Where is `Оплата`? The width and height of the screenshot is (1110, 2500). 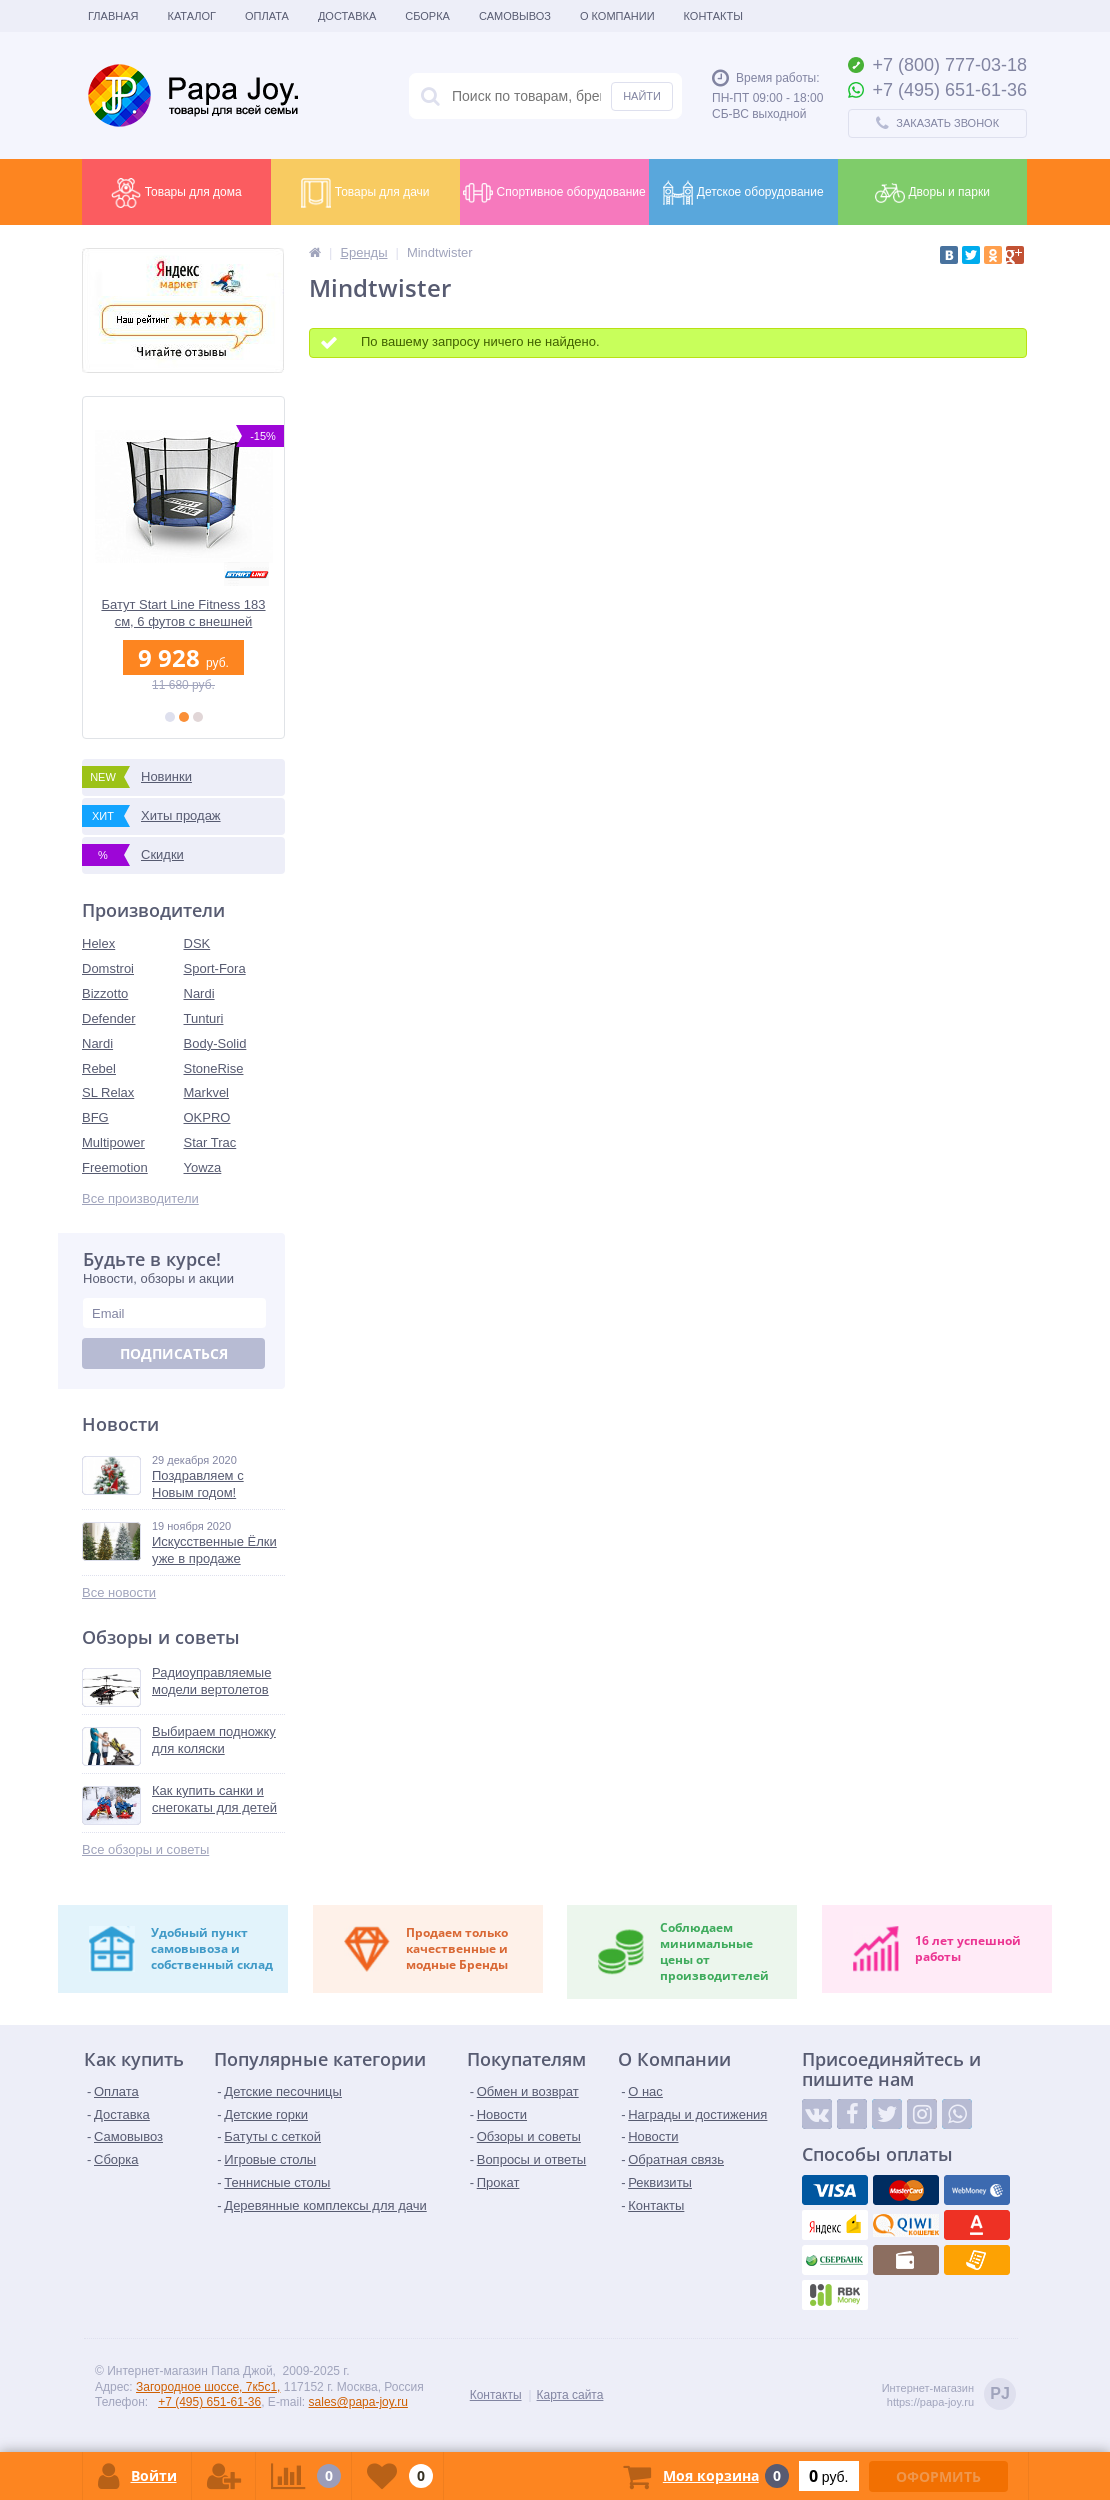
Оплата is located at coordinates (267, 16).